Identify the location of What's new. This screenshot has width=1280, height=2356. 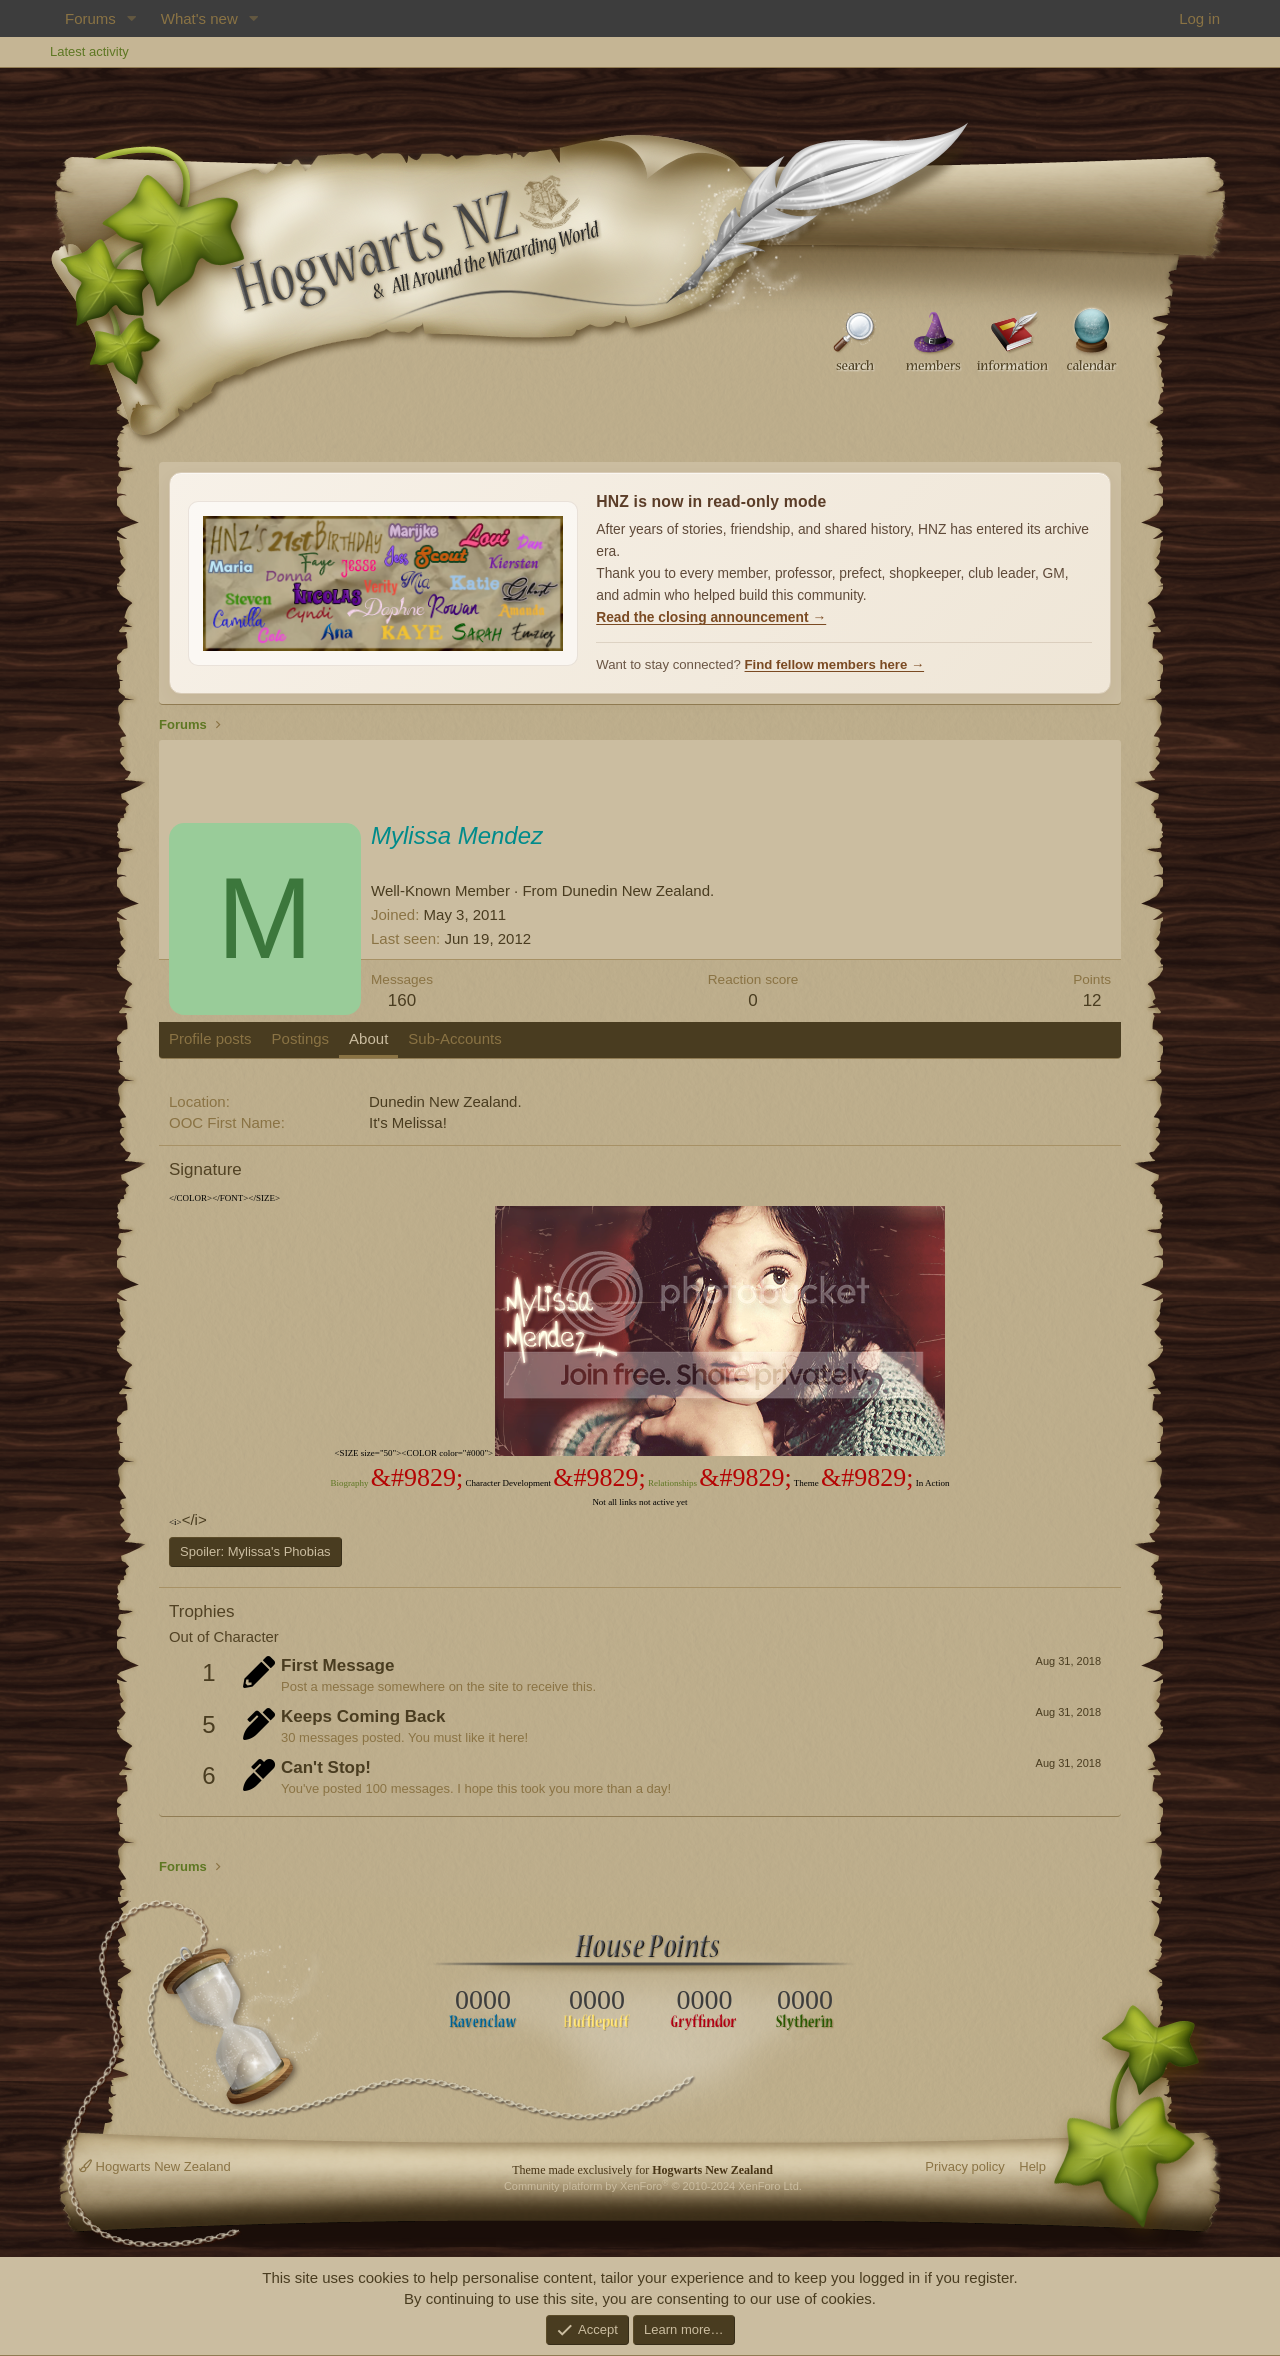
(199, 18).